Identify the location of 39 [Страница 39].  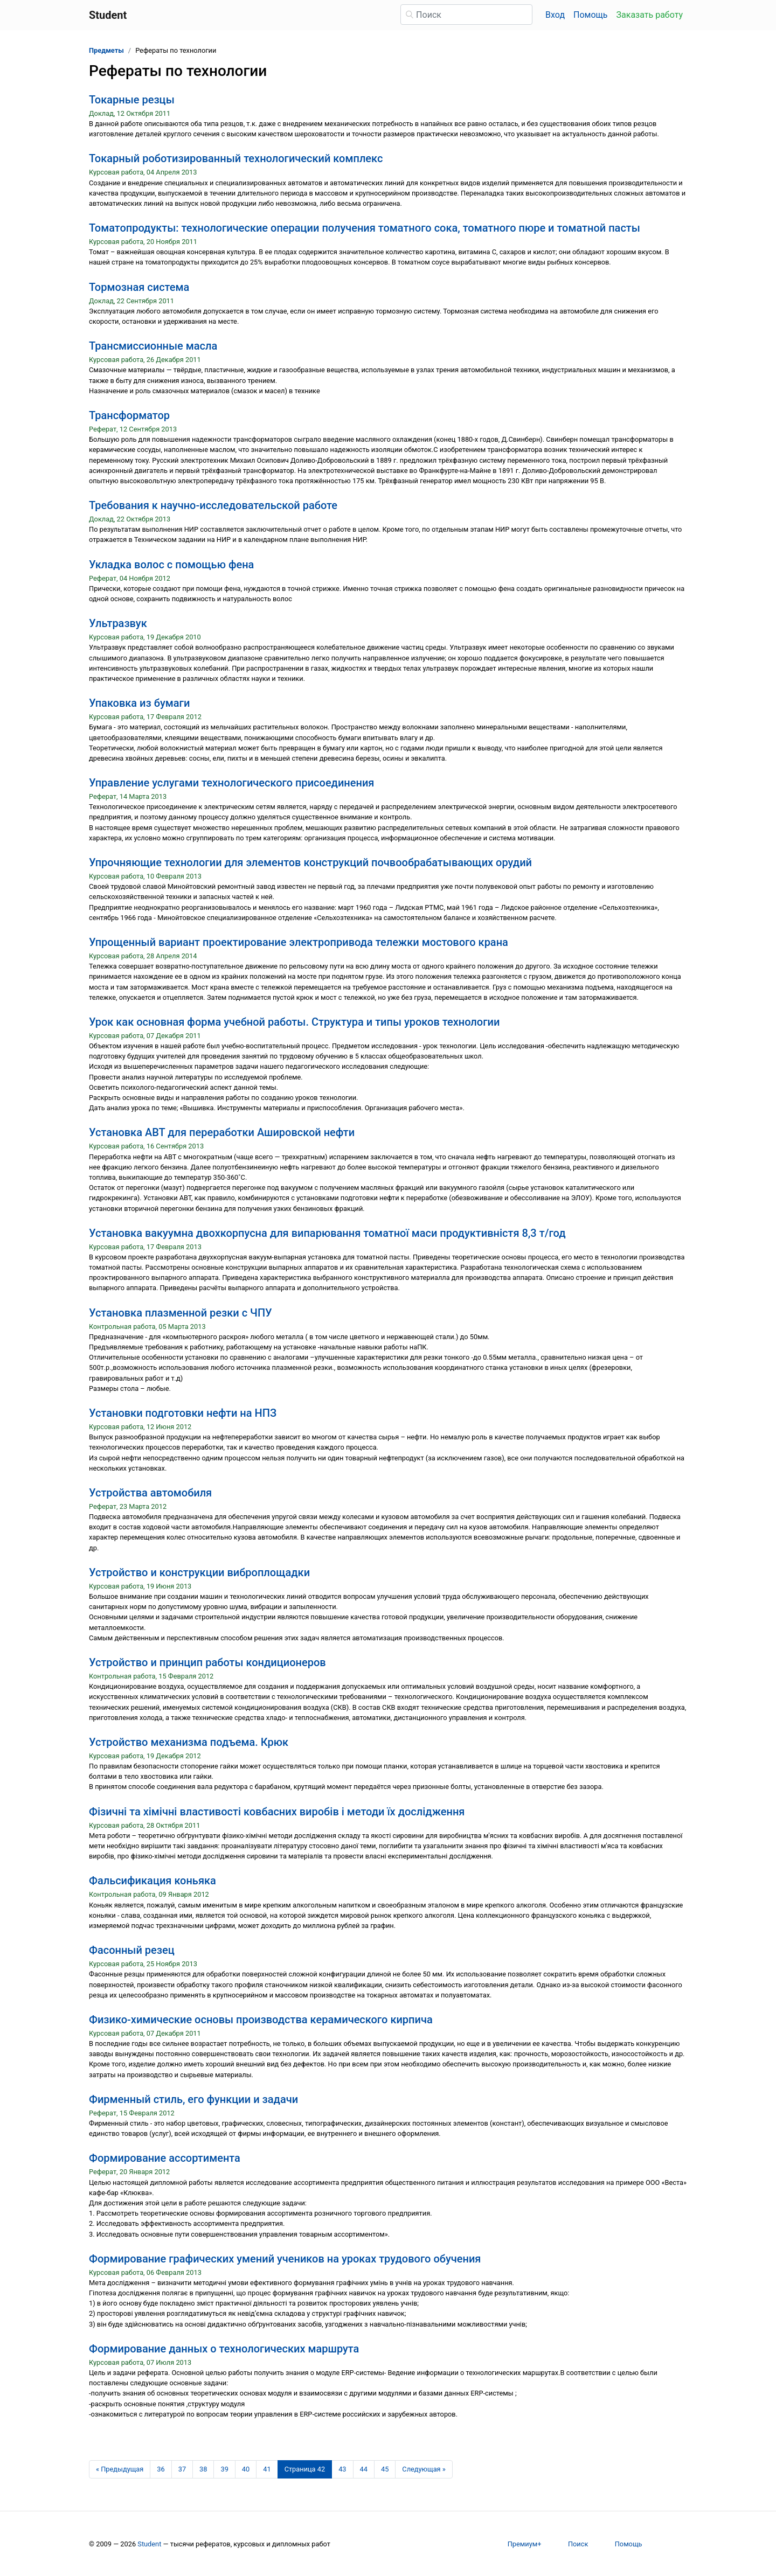
(224, 2469).